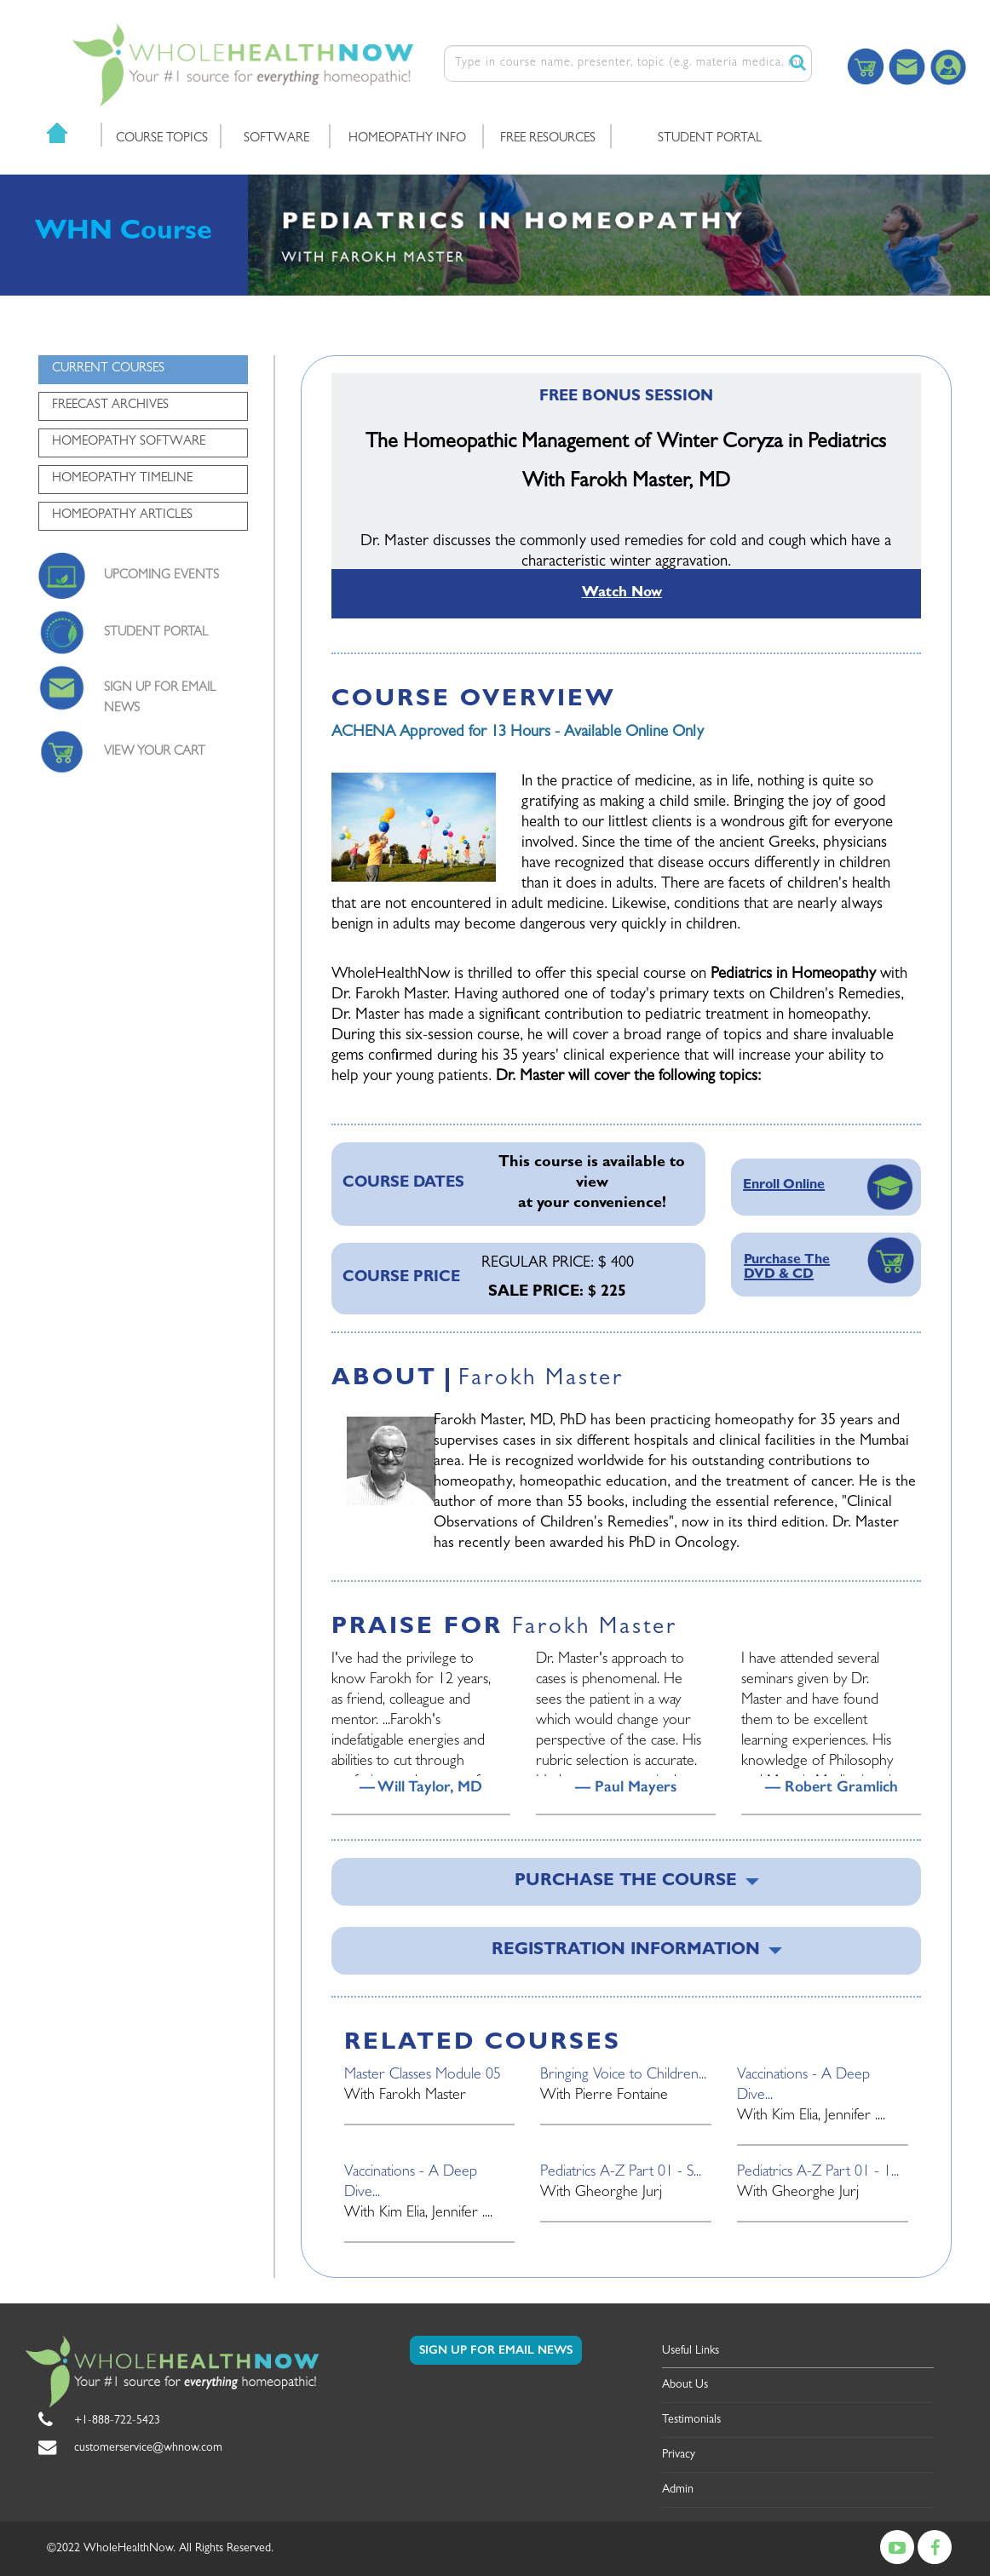 This screenshot has width=990, height=2576. I want to click on Pediatrics A-Z Part 01 - 1..., so click(818, 2173).